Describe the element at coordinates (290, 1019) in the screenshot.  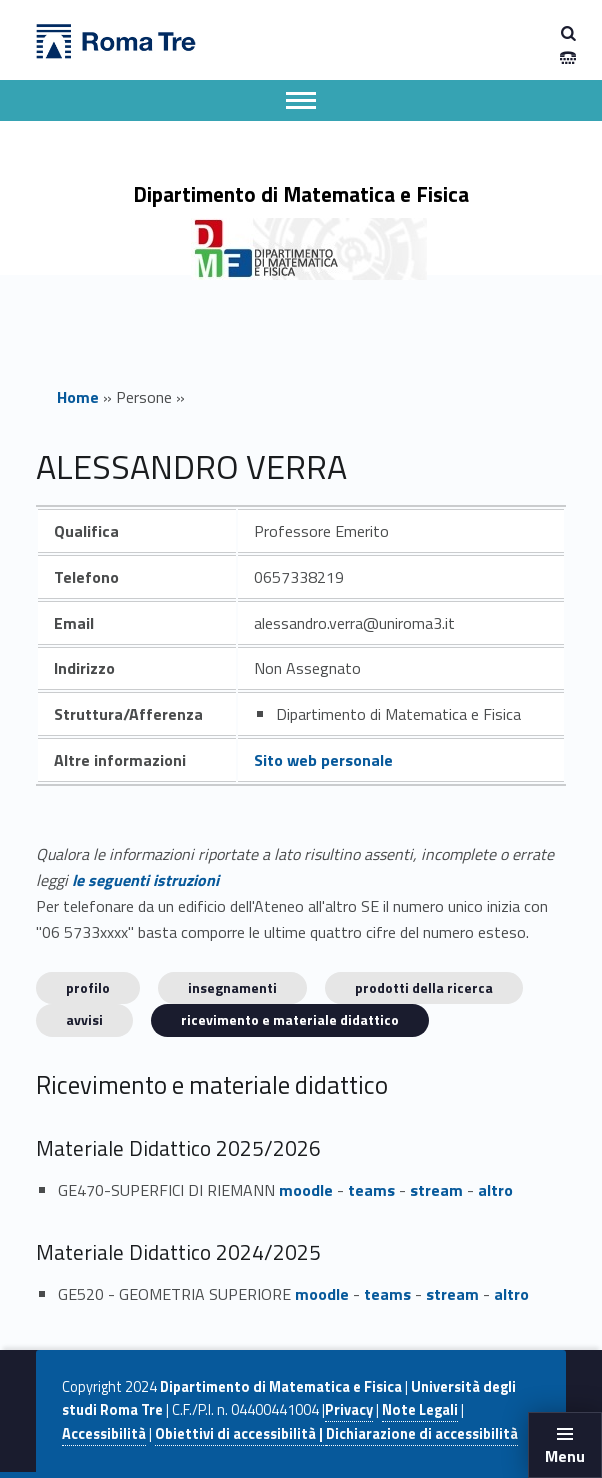
I see `Ricevimento e materiale didattico` at that location.